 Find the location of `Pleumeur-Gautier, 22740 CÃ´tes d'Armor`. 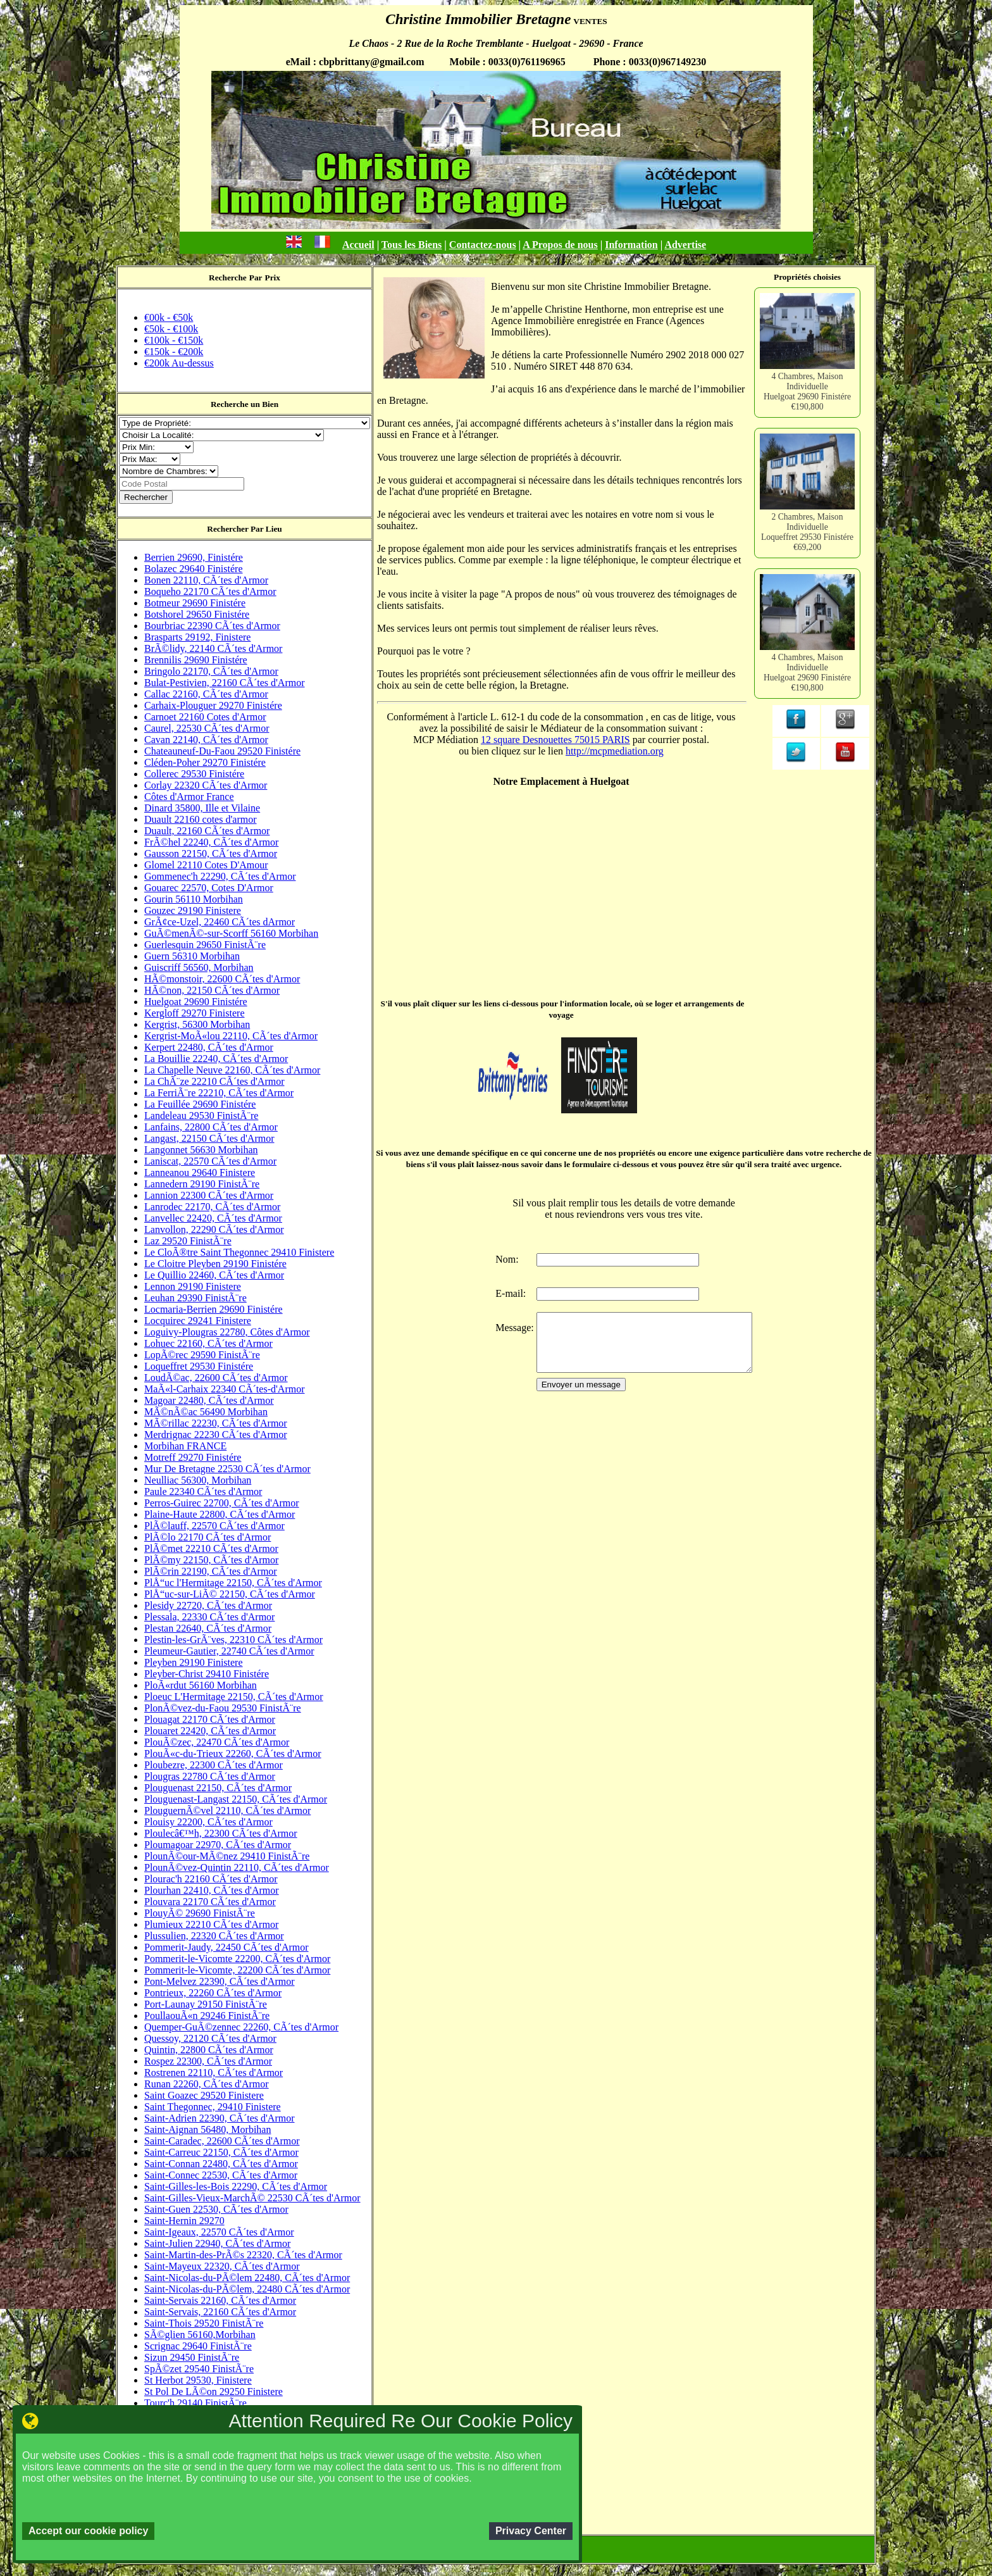

Pleumeur-Gautier, 22740 CÃ´tes d'Armor is located at coordinates (229, 1651).